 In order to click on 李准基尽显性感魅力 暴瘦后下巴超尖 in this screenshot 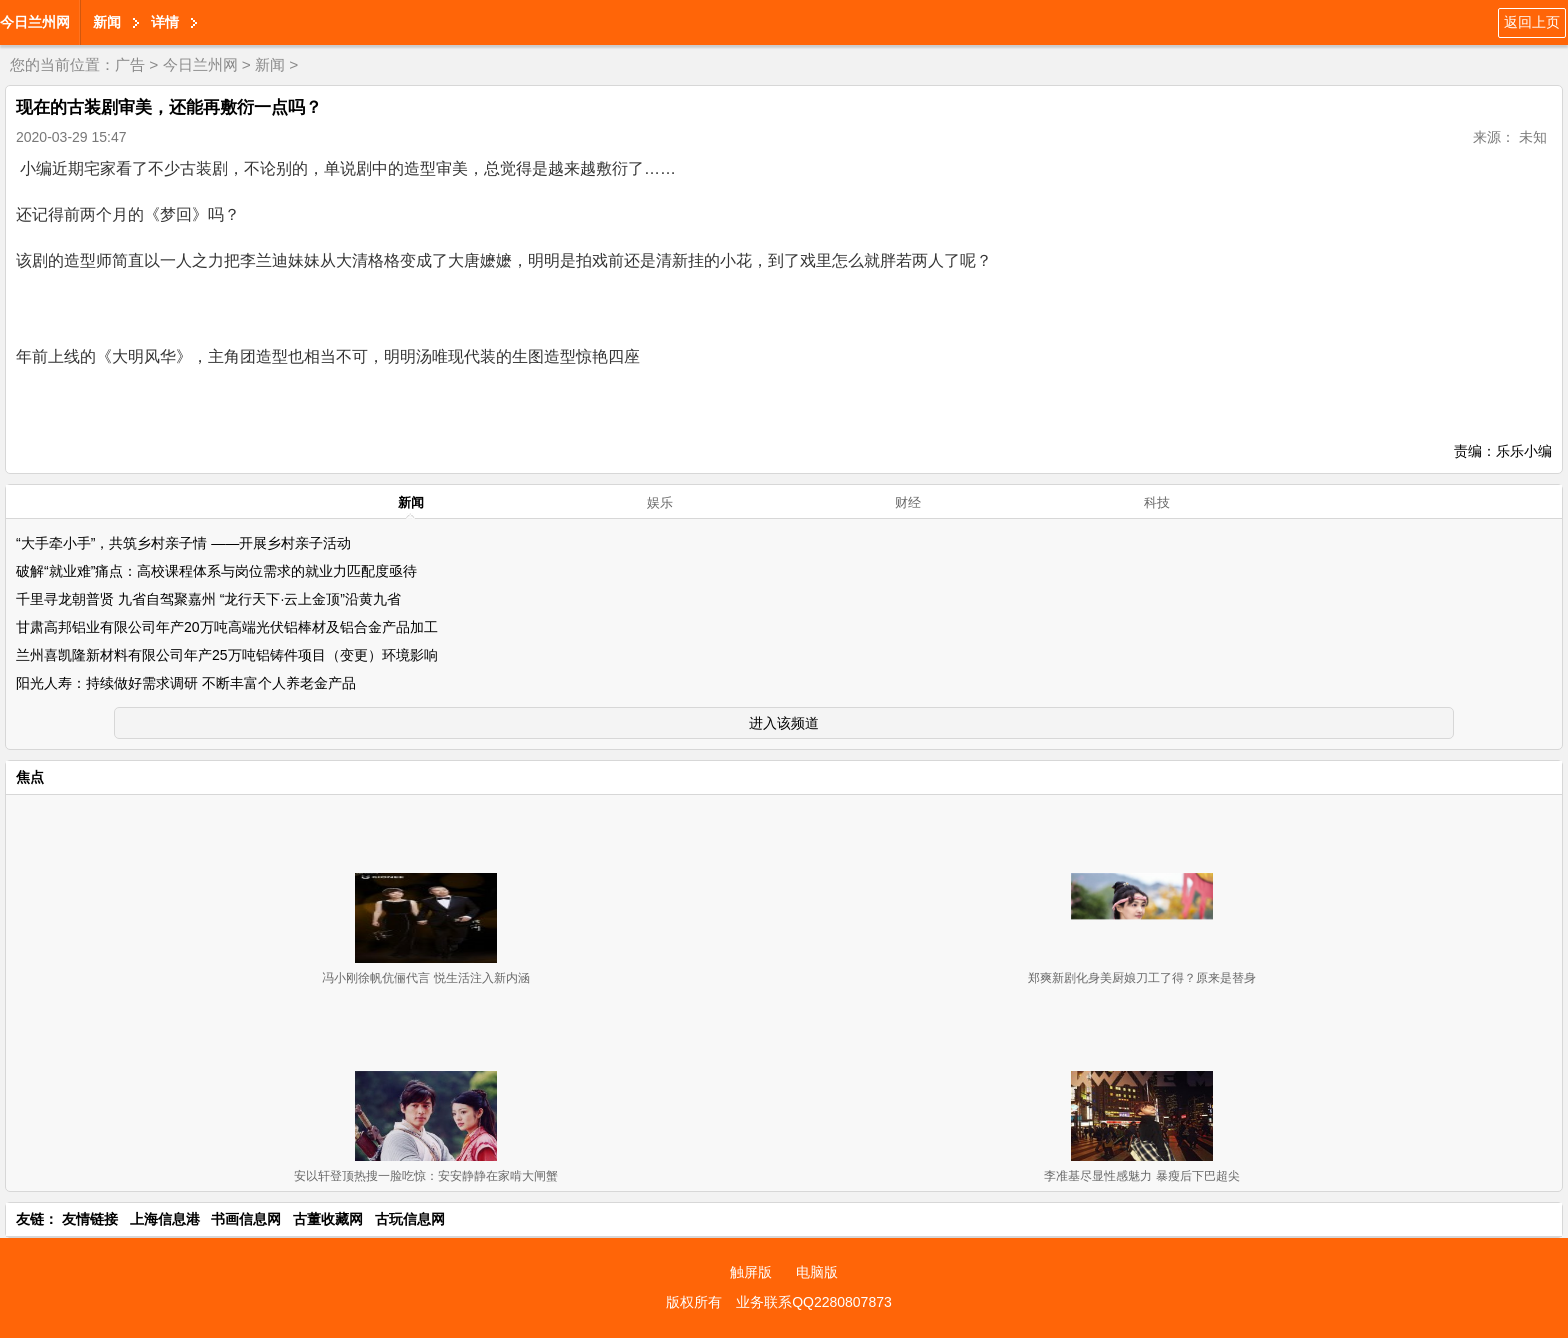, I will do `click(1141, 1176)`.